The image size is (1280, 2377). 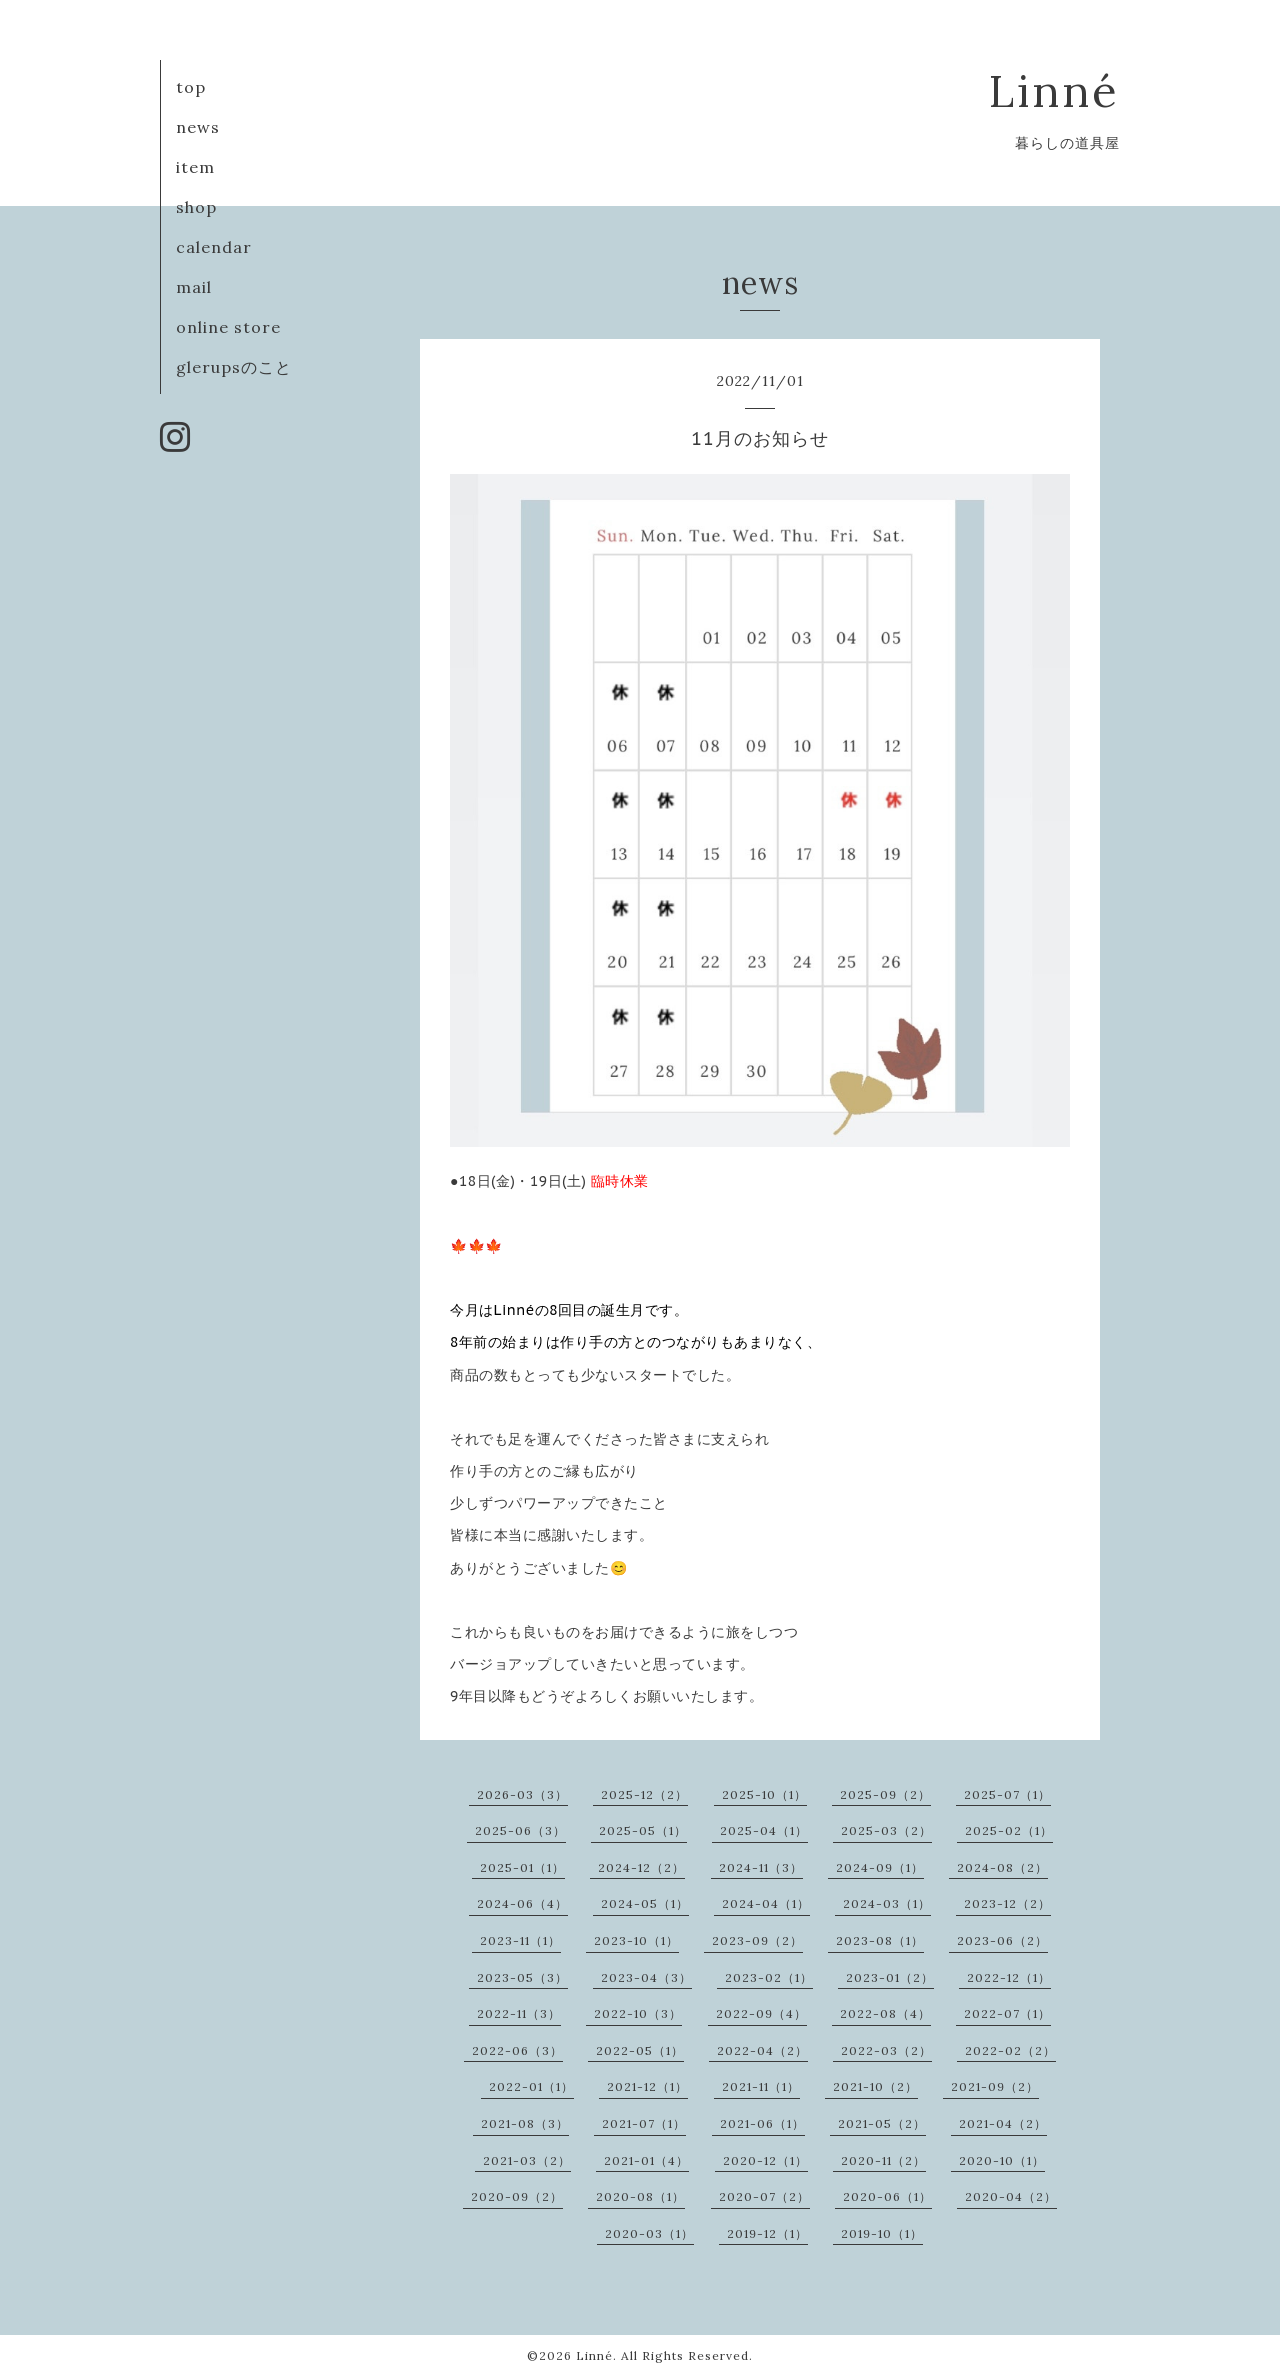 I want to click on 2021-01（4）, so click(x=646, y=2160).